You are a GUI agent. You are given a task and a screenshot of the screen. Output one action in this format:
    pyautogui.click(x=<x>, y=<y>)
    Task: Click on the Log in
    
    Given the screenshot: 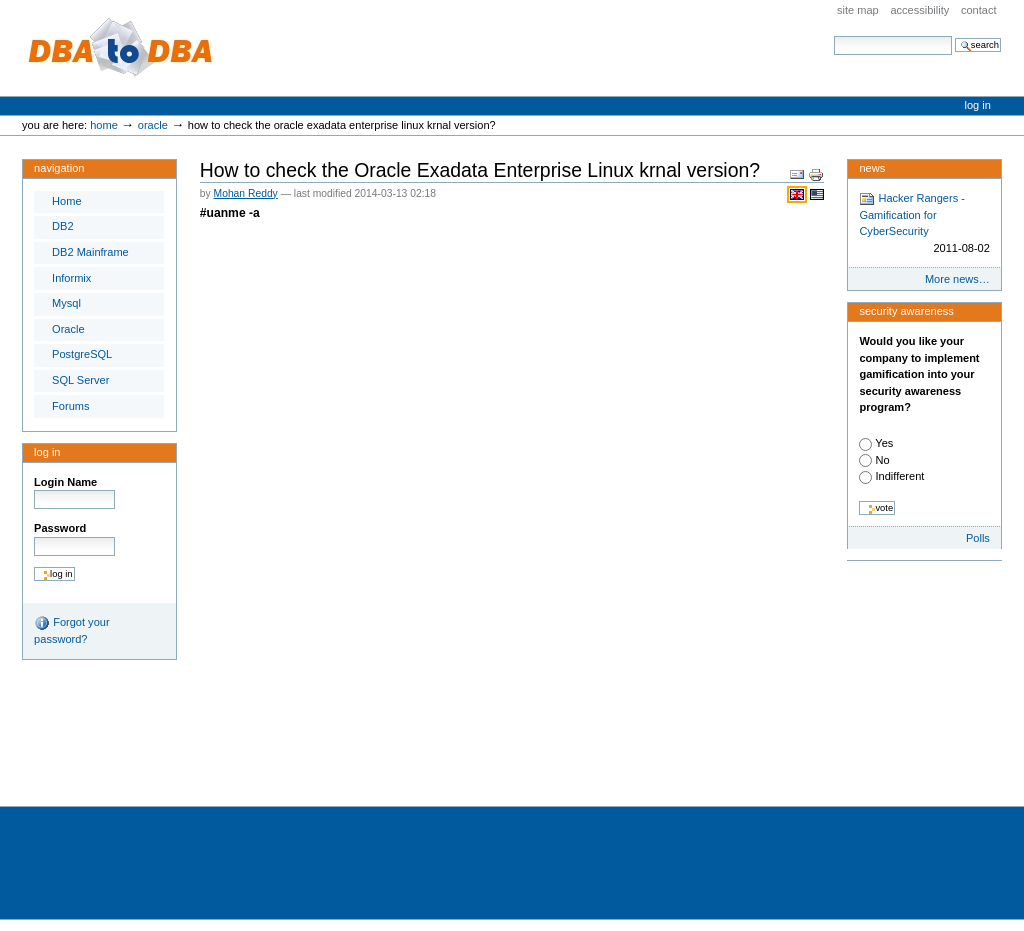 What is the action you would take?
    pyautogui.click(x=978, y=105)
    